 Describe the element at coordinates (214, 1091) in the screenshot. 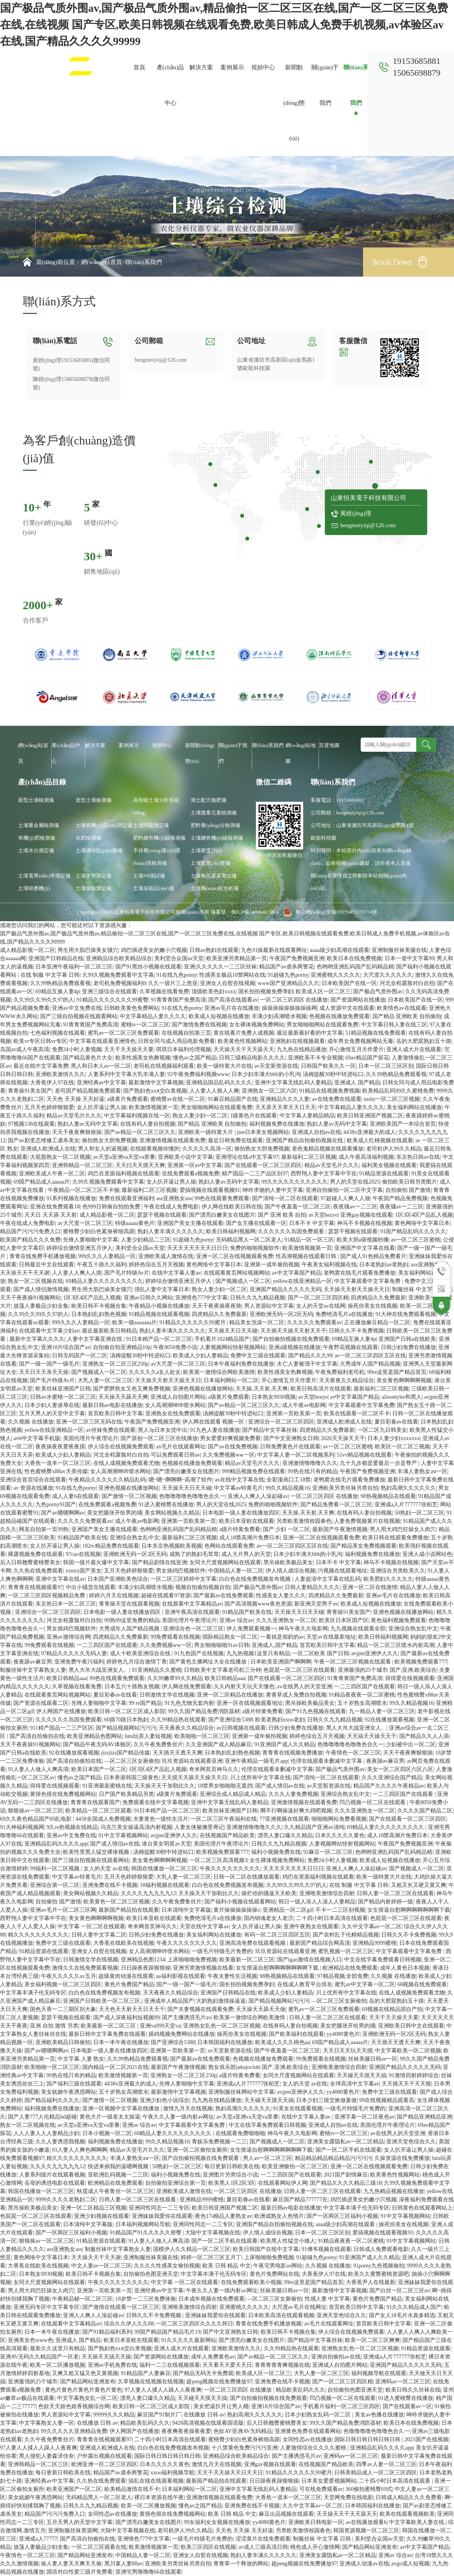

I see `人人妻人人狠人人爽` at that location.